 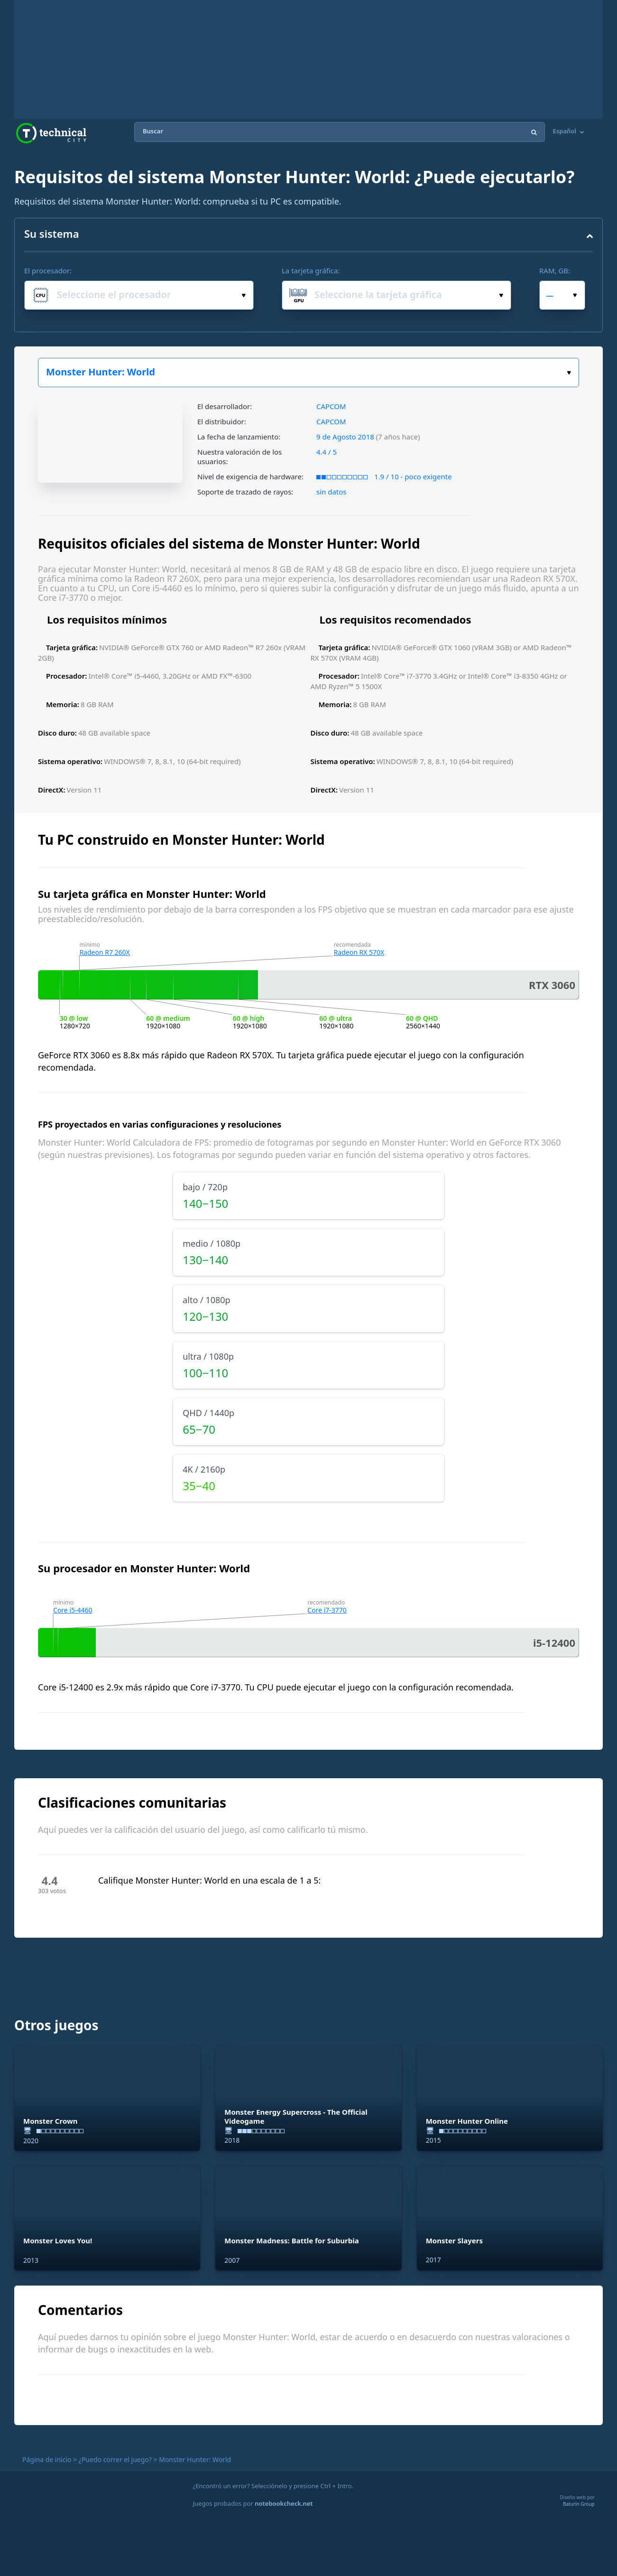 I want to click on El procesador:, so click(x=48, y=270).